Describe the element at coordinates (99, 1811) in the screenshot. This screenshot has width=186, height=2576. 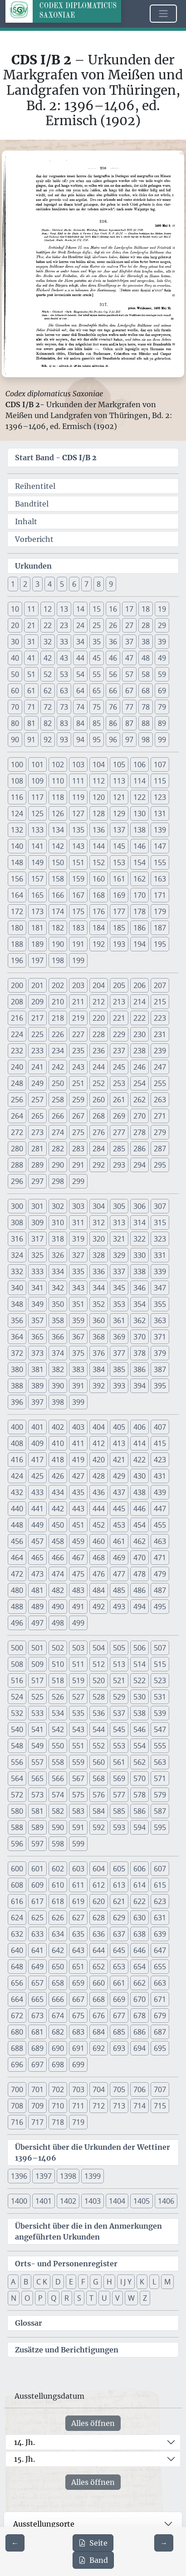
I see `584 [button]` at that location.